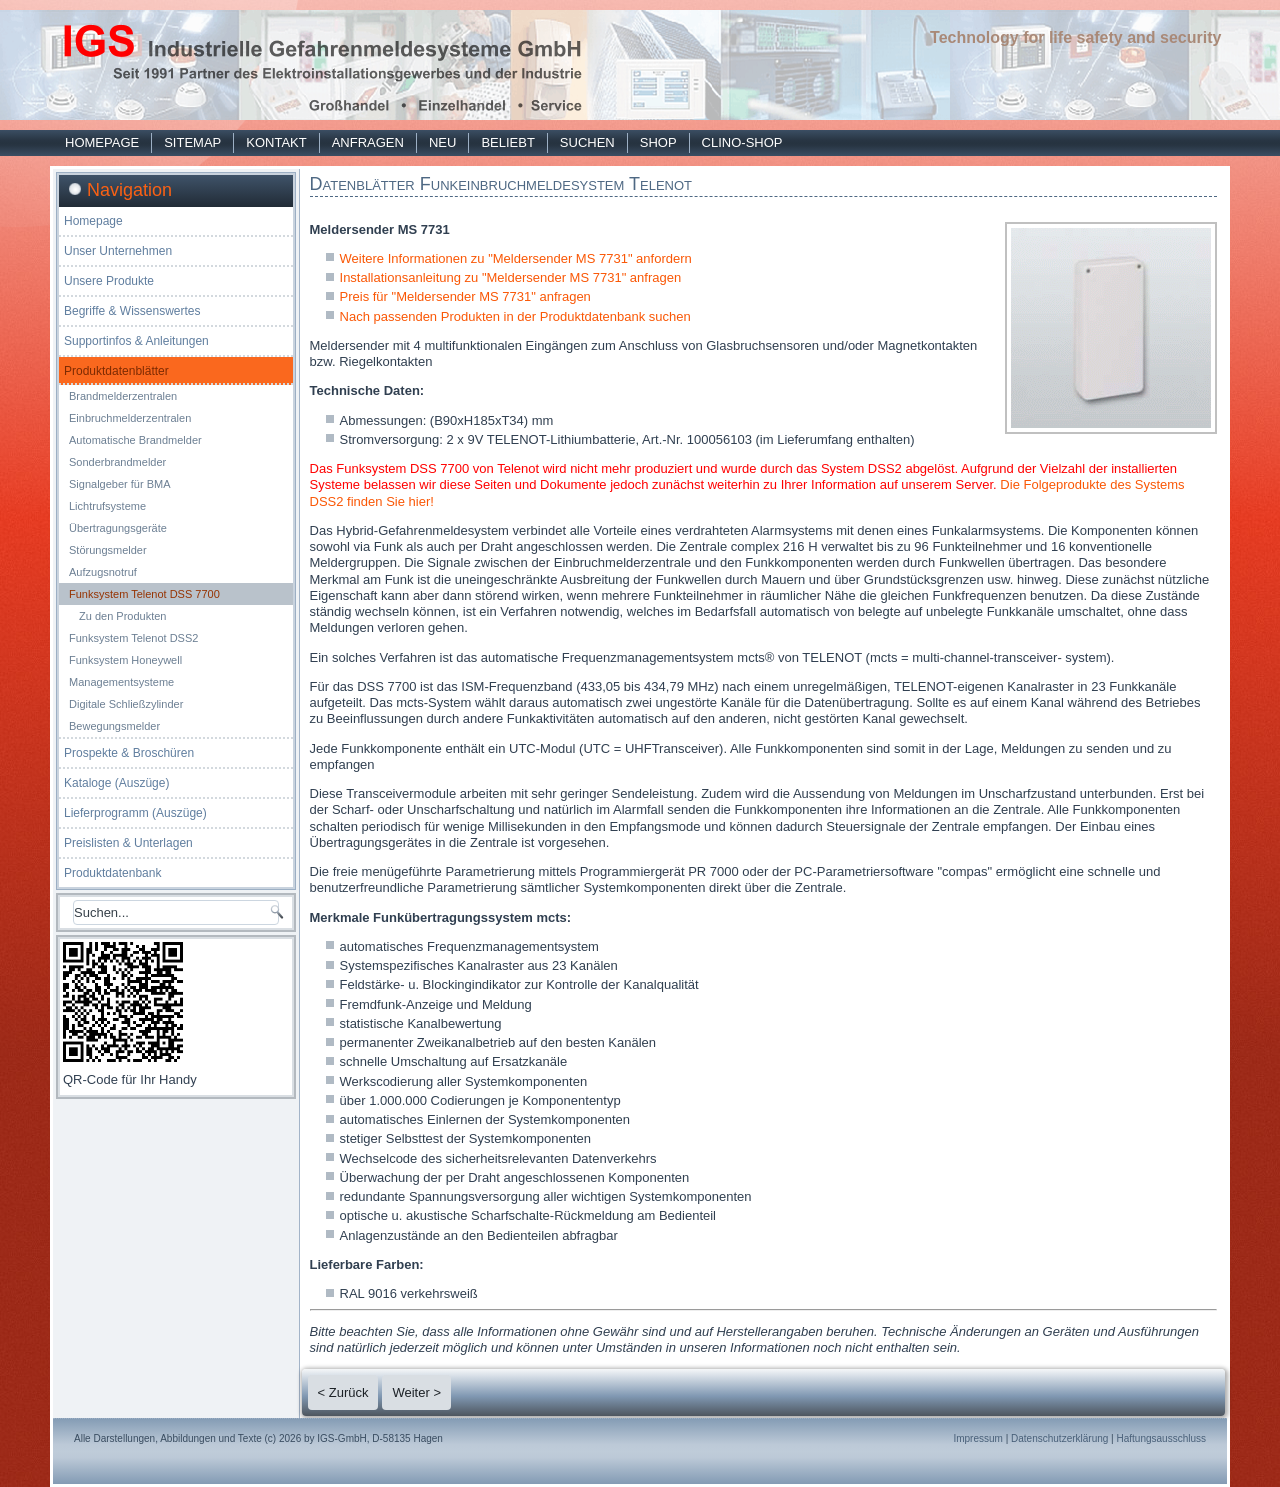  What do you see at coordinates (116, 783) in the screenshot?
I see `Kataloge (Auszüge)` at bounding box center [116, 783].